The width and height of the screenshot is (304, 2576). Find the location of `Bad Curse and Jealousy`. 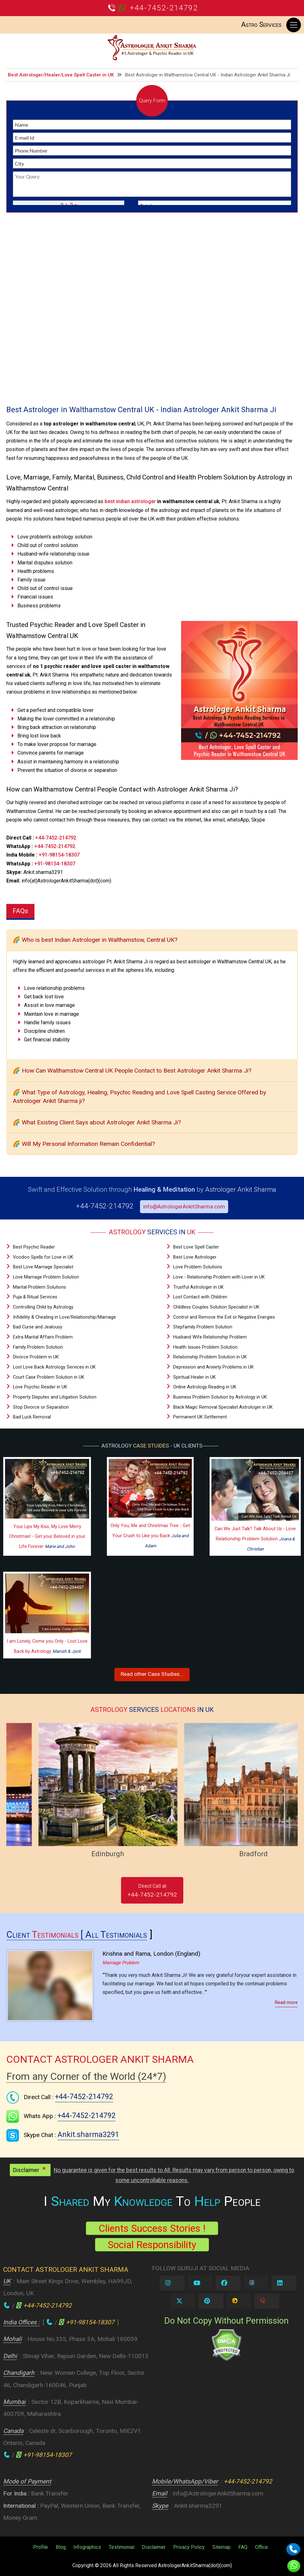

Bad Curse and Jealousy is located at coordinates (37, 1327).